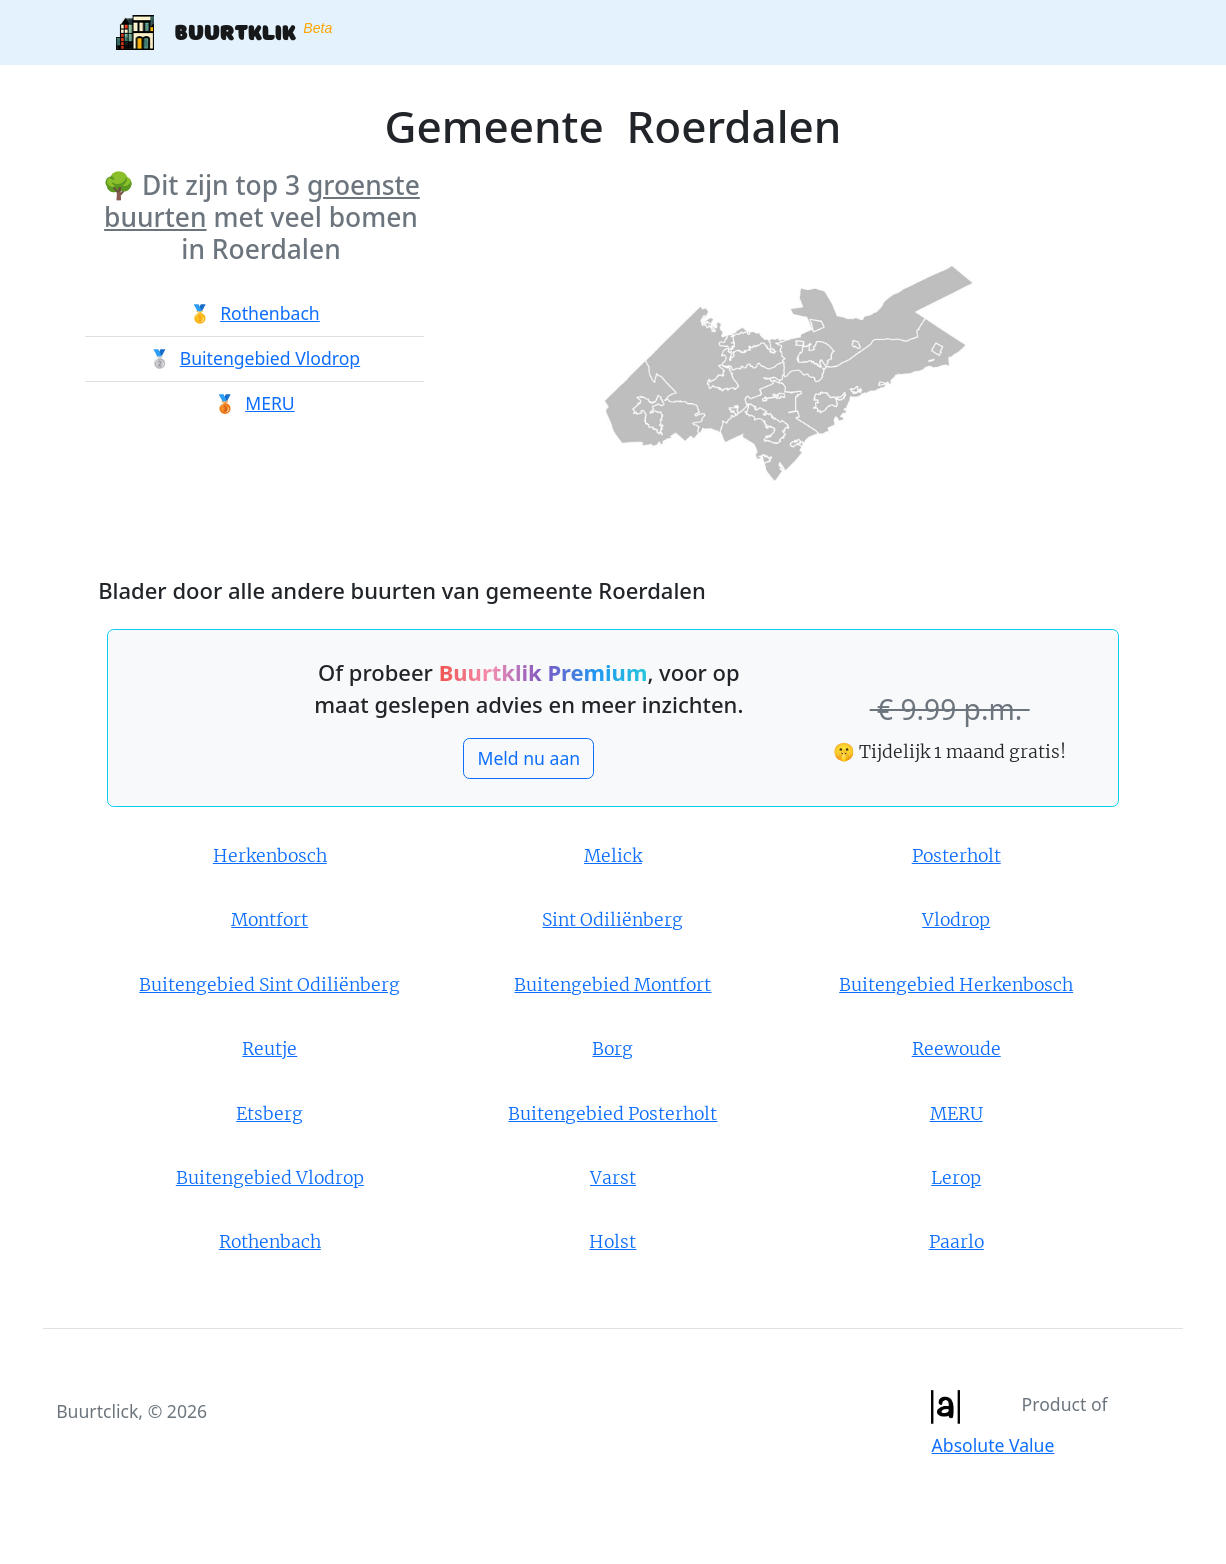 The height and width of the screenshot is (1564, 1226). I want to click on Buitengebied Herkenbosch, so click(956, 985).